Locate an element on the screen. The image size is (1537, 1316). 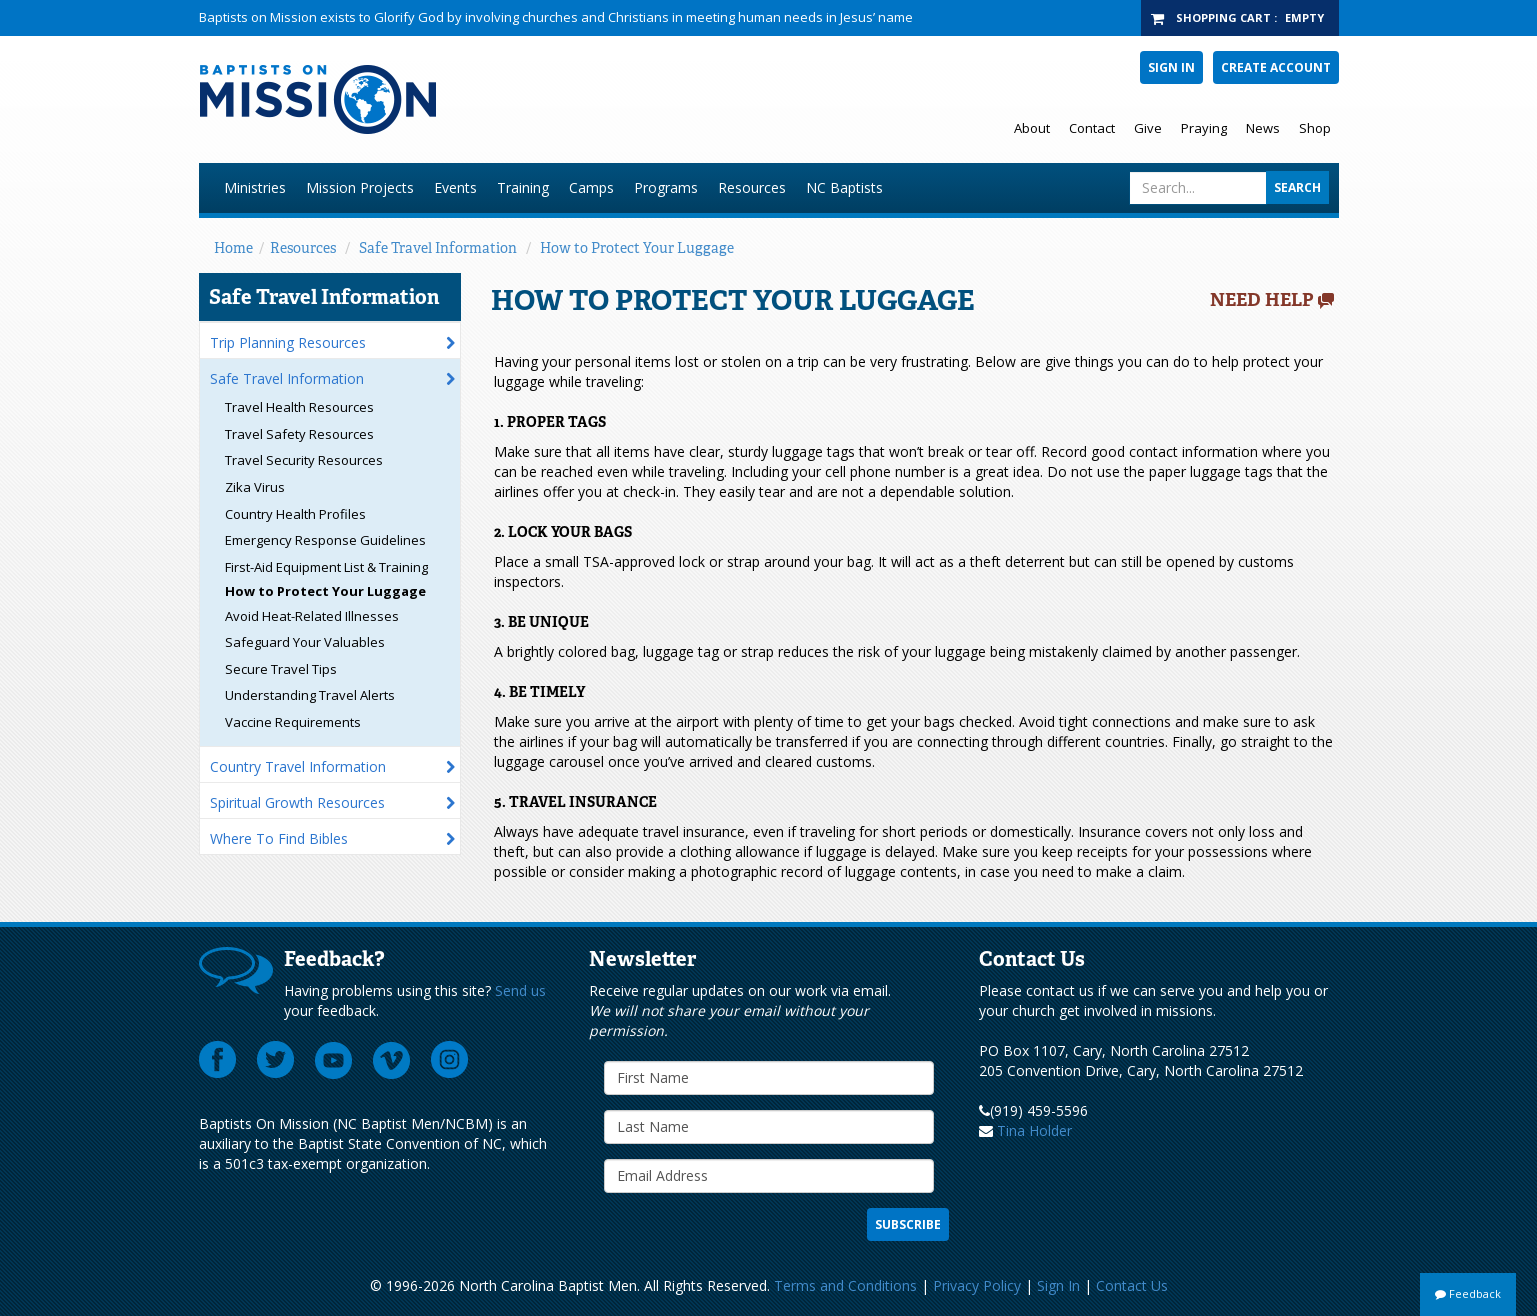
Secure Travel Tips is located at coordinates (281, 669).